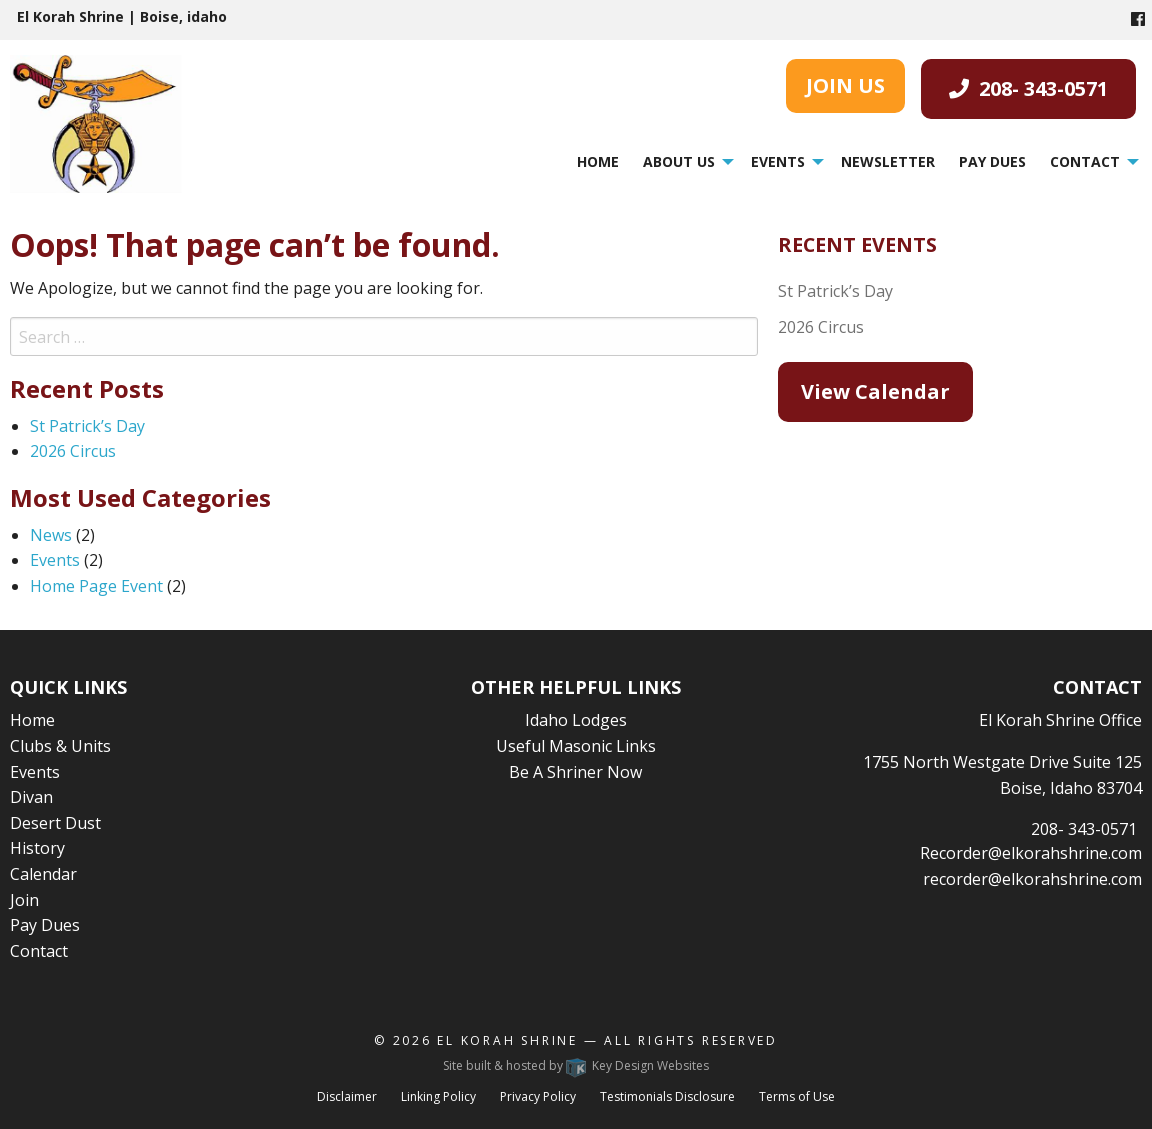 The height and width of the screenshot is (1129, 1152). I want to click on Site built & hosted by, so click(576, 1065).